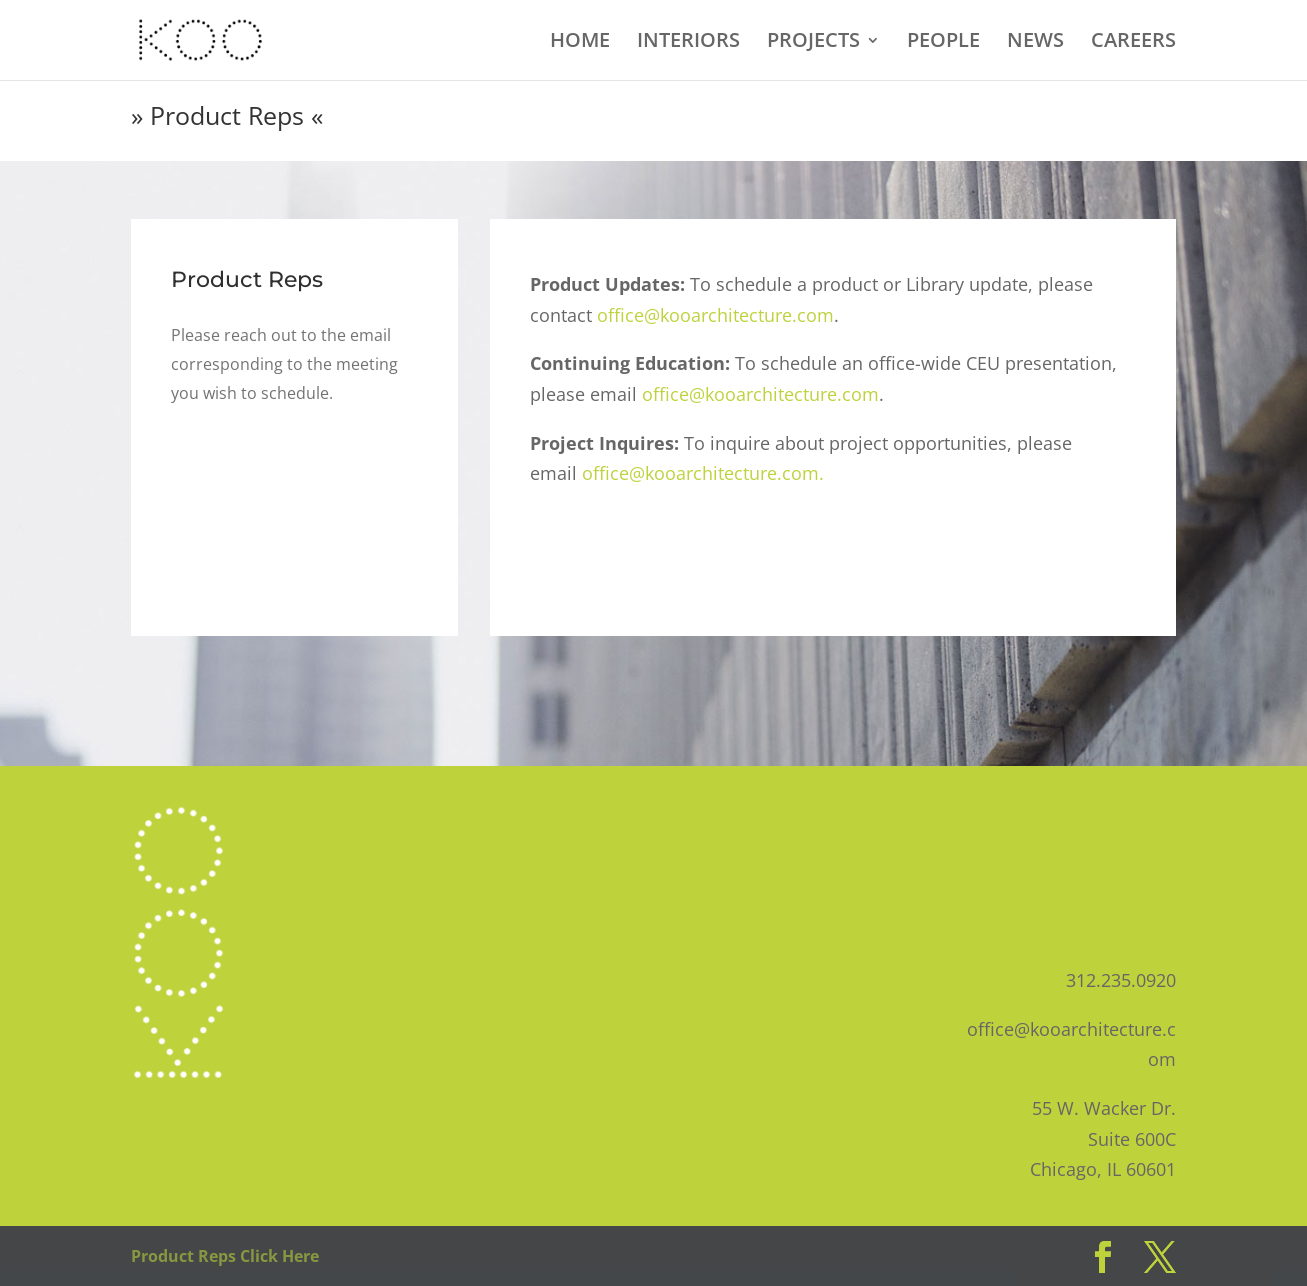  I want to click on HOME, so click(580, 43).